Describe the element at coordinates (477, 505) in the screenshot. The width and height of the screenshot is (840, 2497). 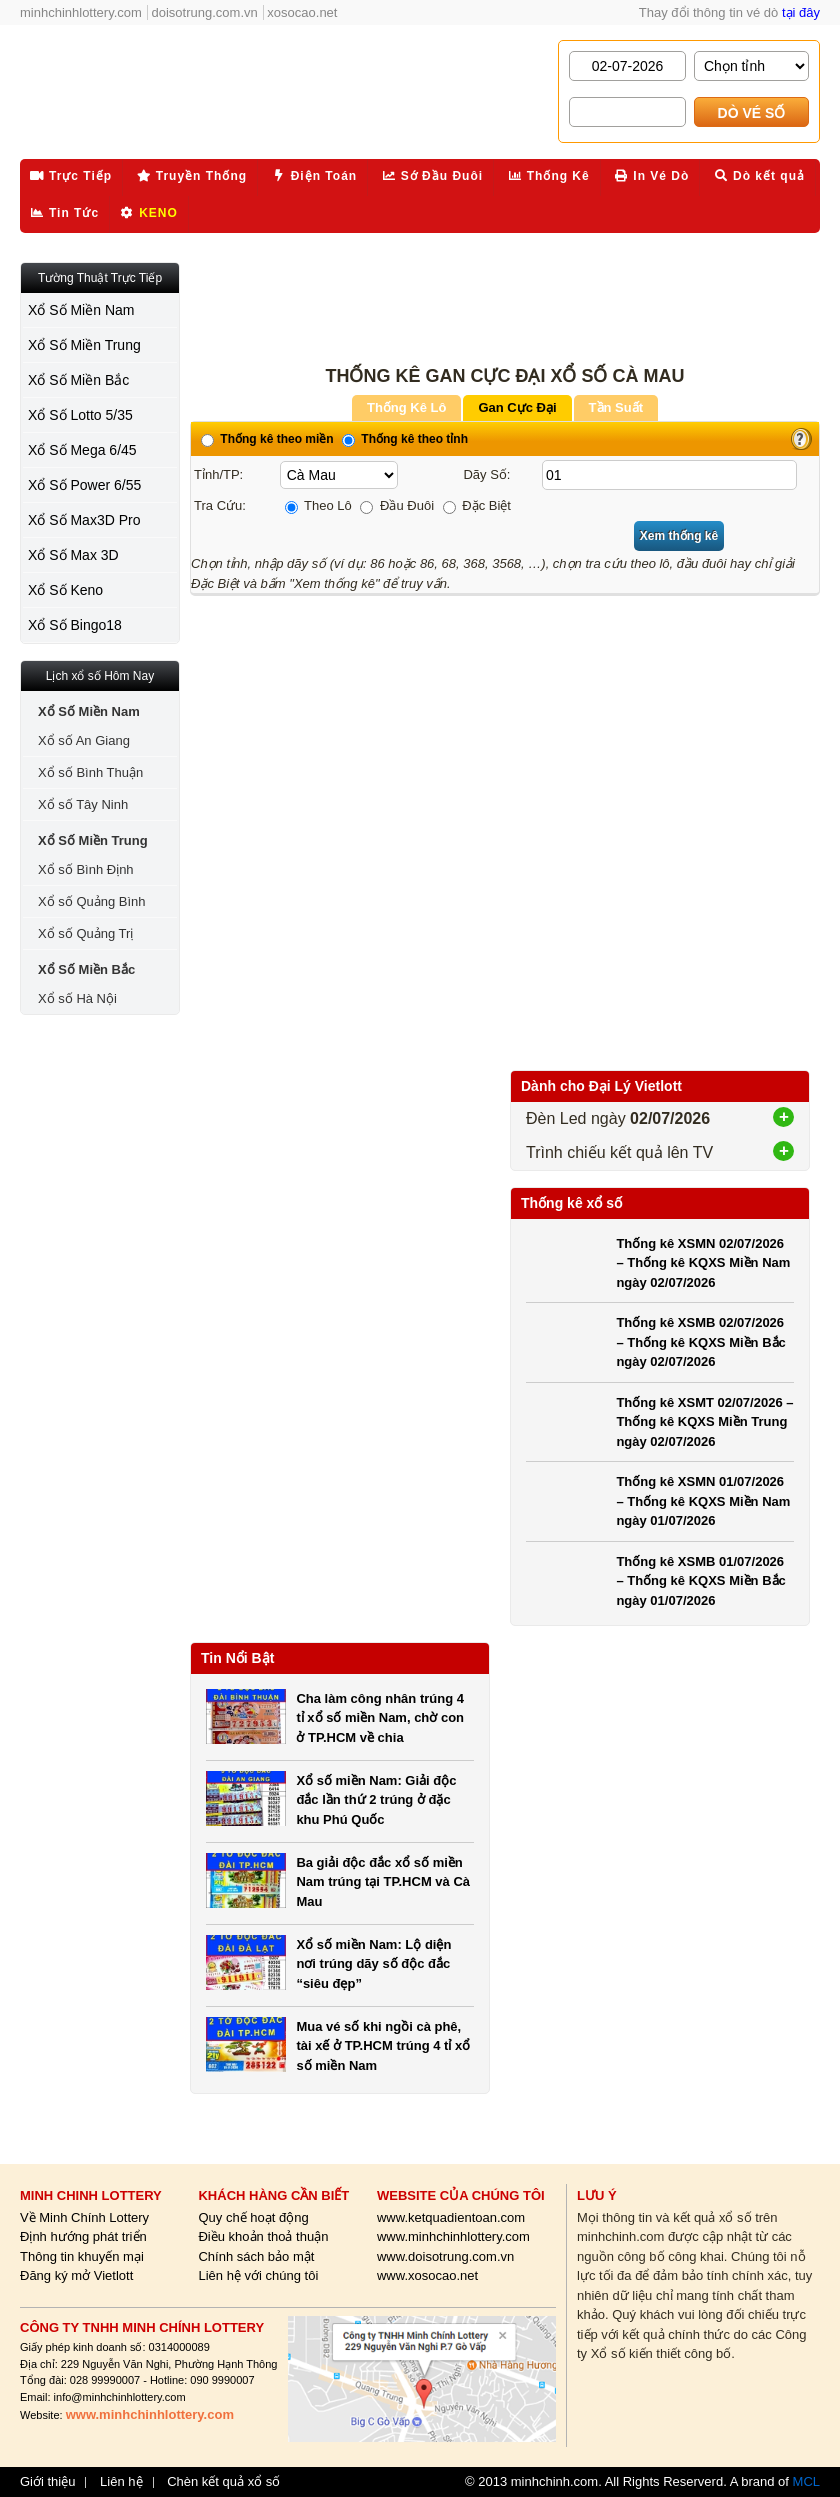
I see `Đặc Biệt` at that location.